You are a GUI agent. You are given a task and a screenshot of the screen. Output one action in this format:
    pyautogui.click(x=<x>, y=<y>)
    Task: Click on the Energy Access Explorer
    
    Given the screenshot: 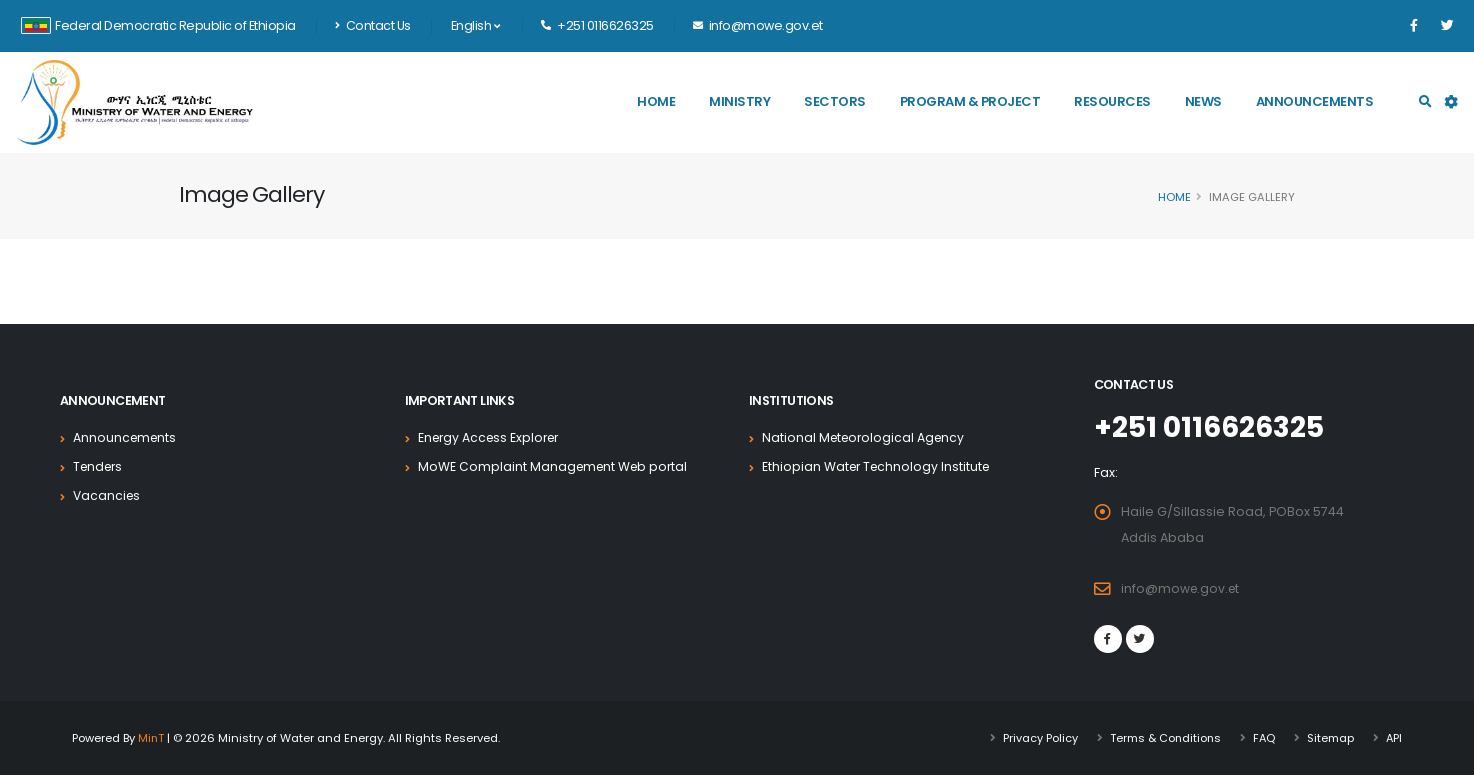 What is the action you would take?
    pyautogui.click(x=492, y=437)
    